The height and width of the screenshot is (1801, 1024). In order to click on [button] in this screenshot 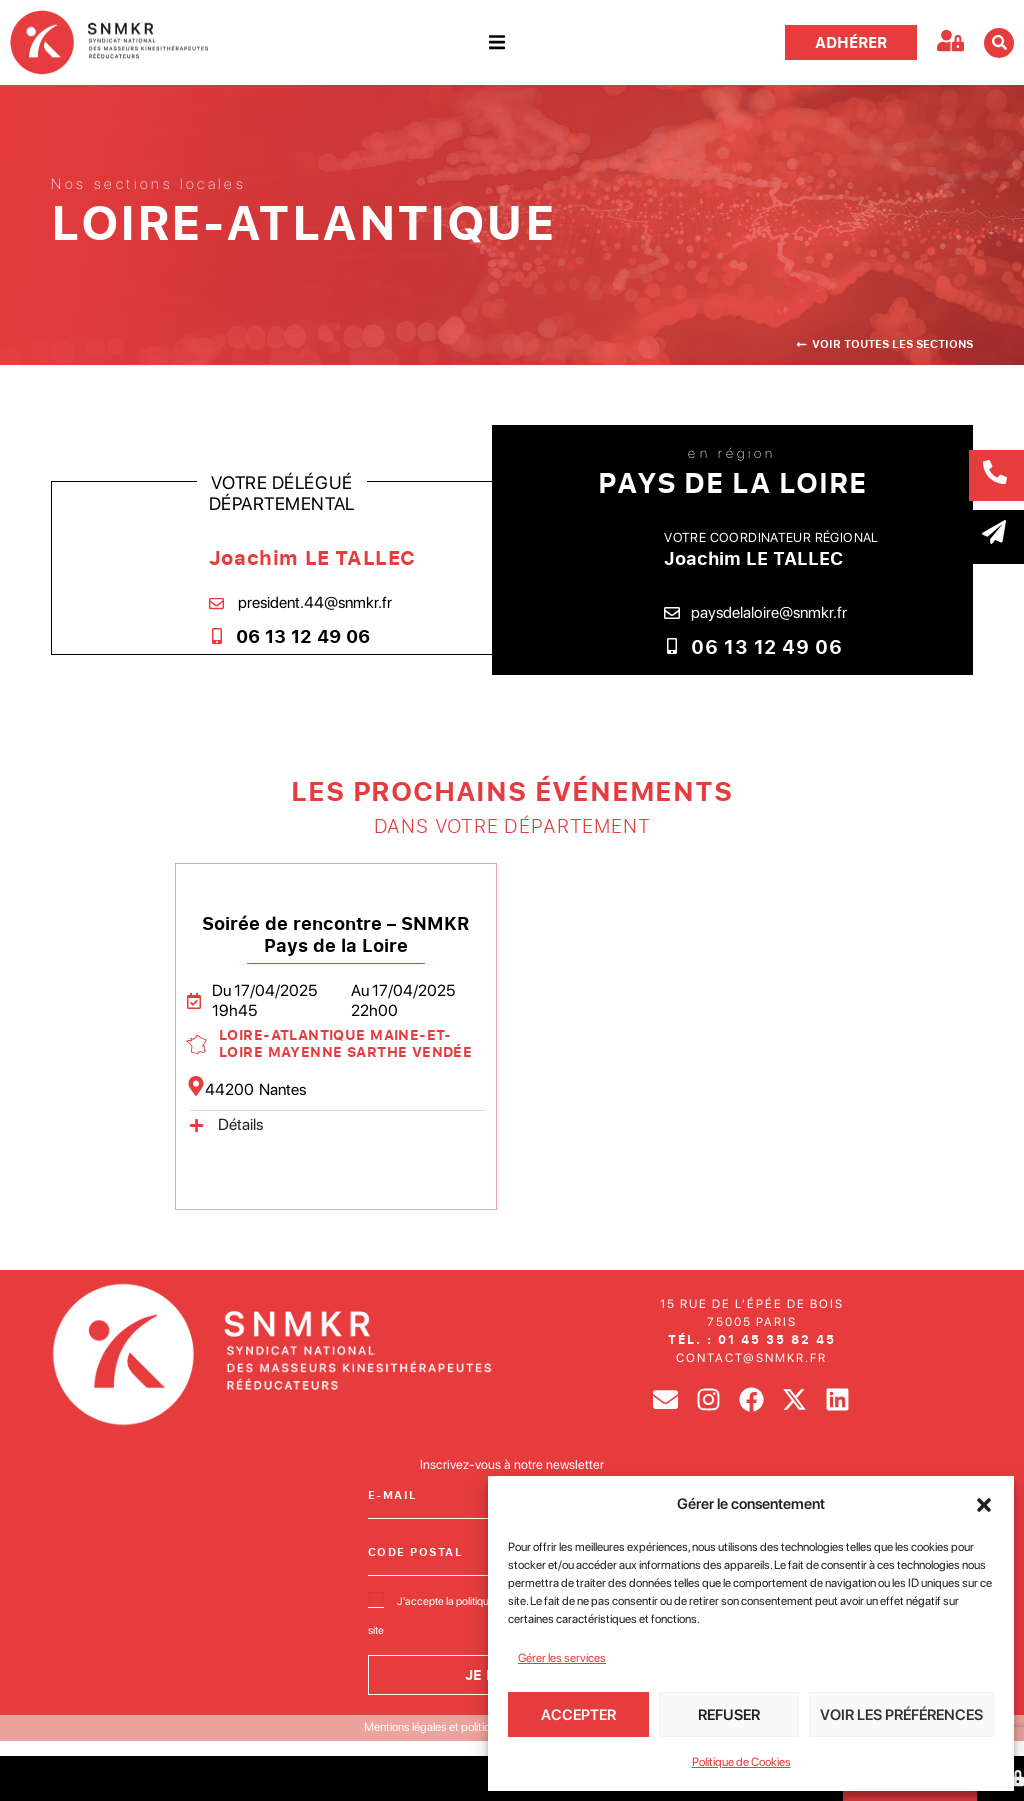, I will do `click(984, 1505)`.